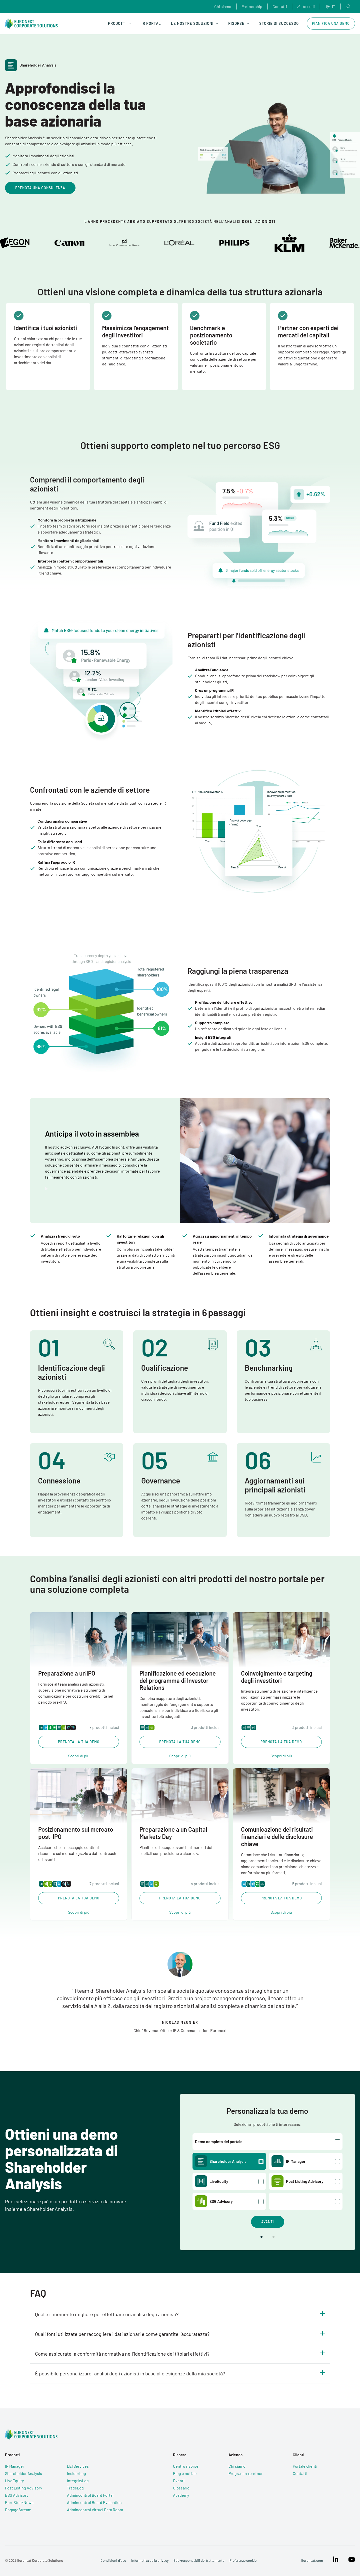  Describe the element at coordinates (23, 2473) in the screenshot. I see `Shareholder Analysis [menuitem]` at that location.